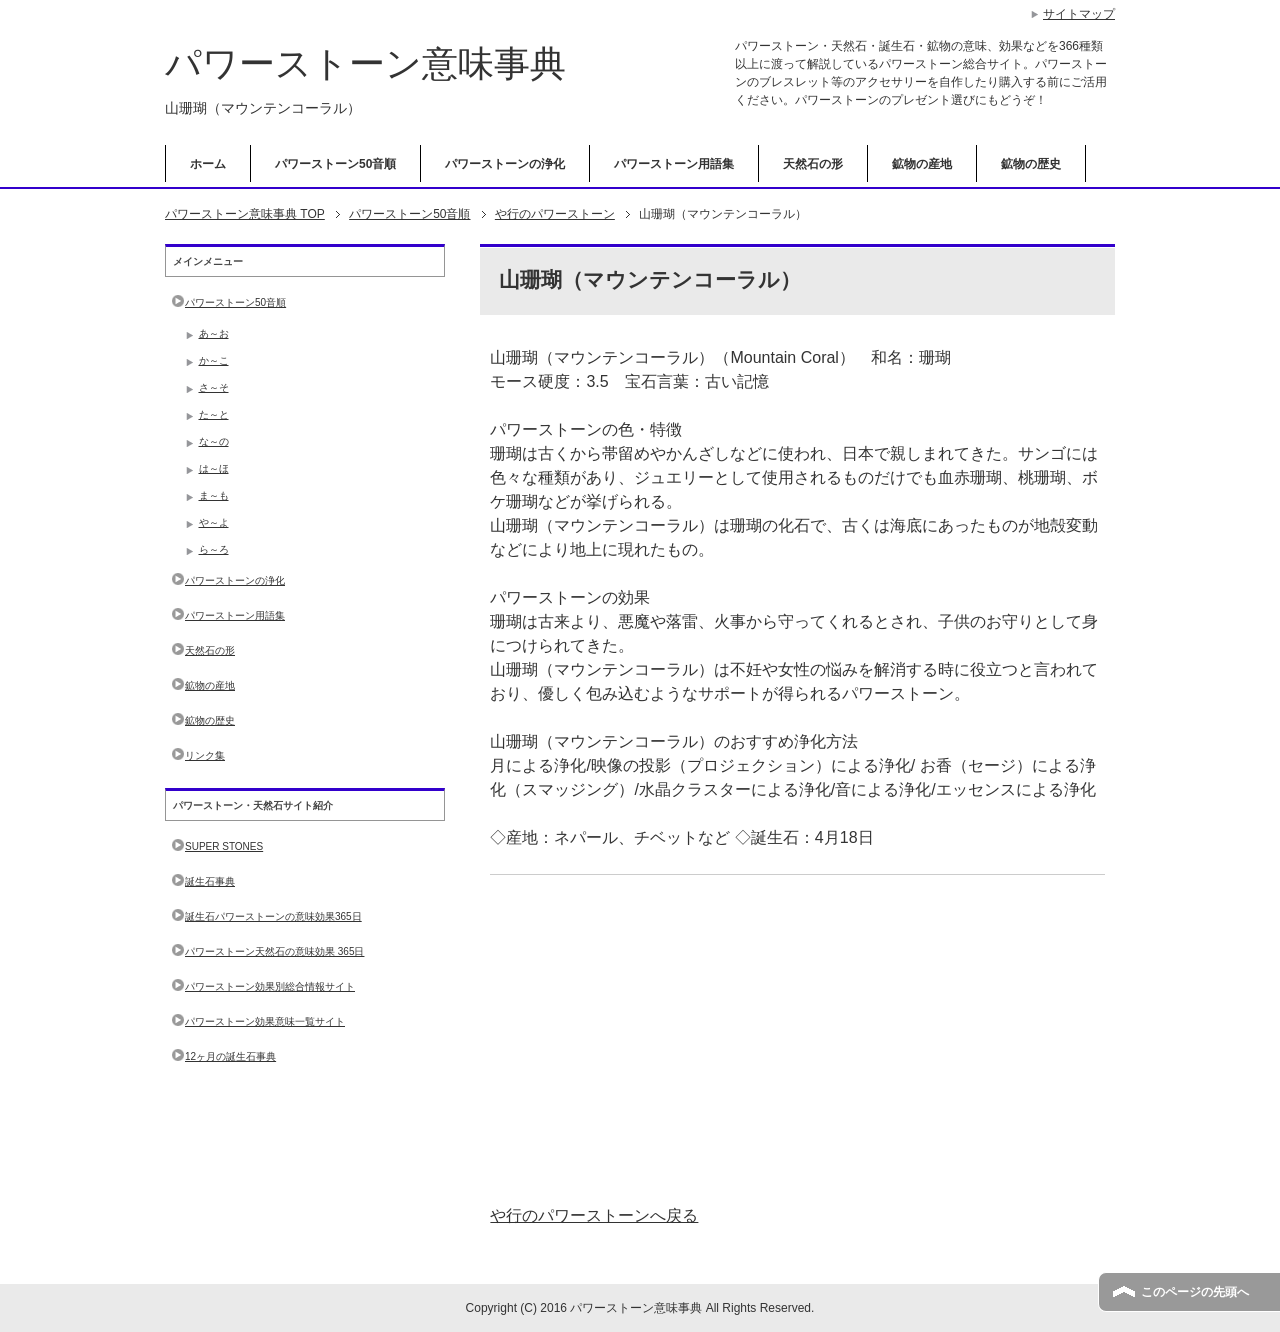 The height and width of the screenshot is (1332, 1280). Describe the element at coordinates (210, 881) in the screenshot. I see `誕生石事典` at that location.